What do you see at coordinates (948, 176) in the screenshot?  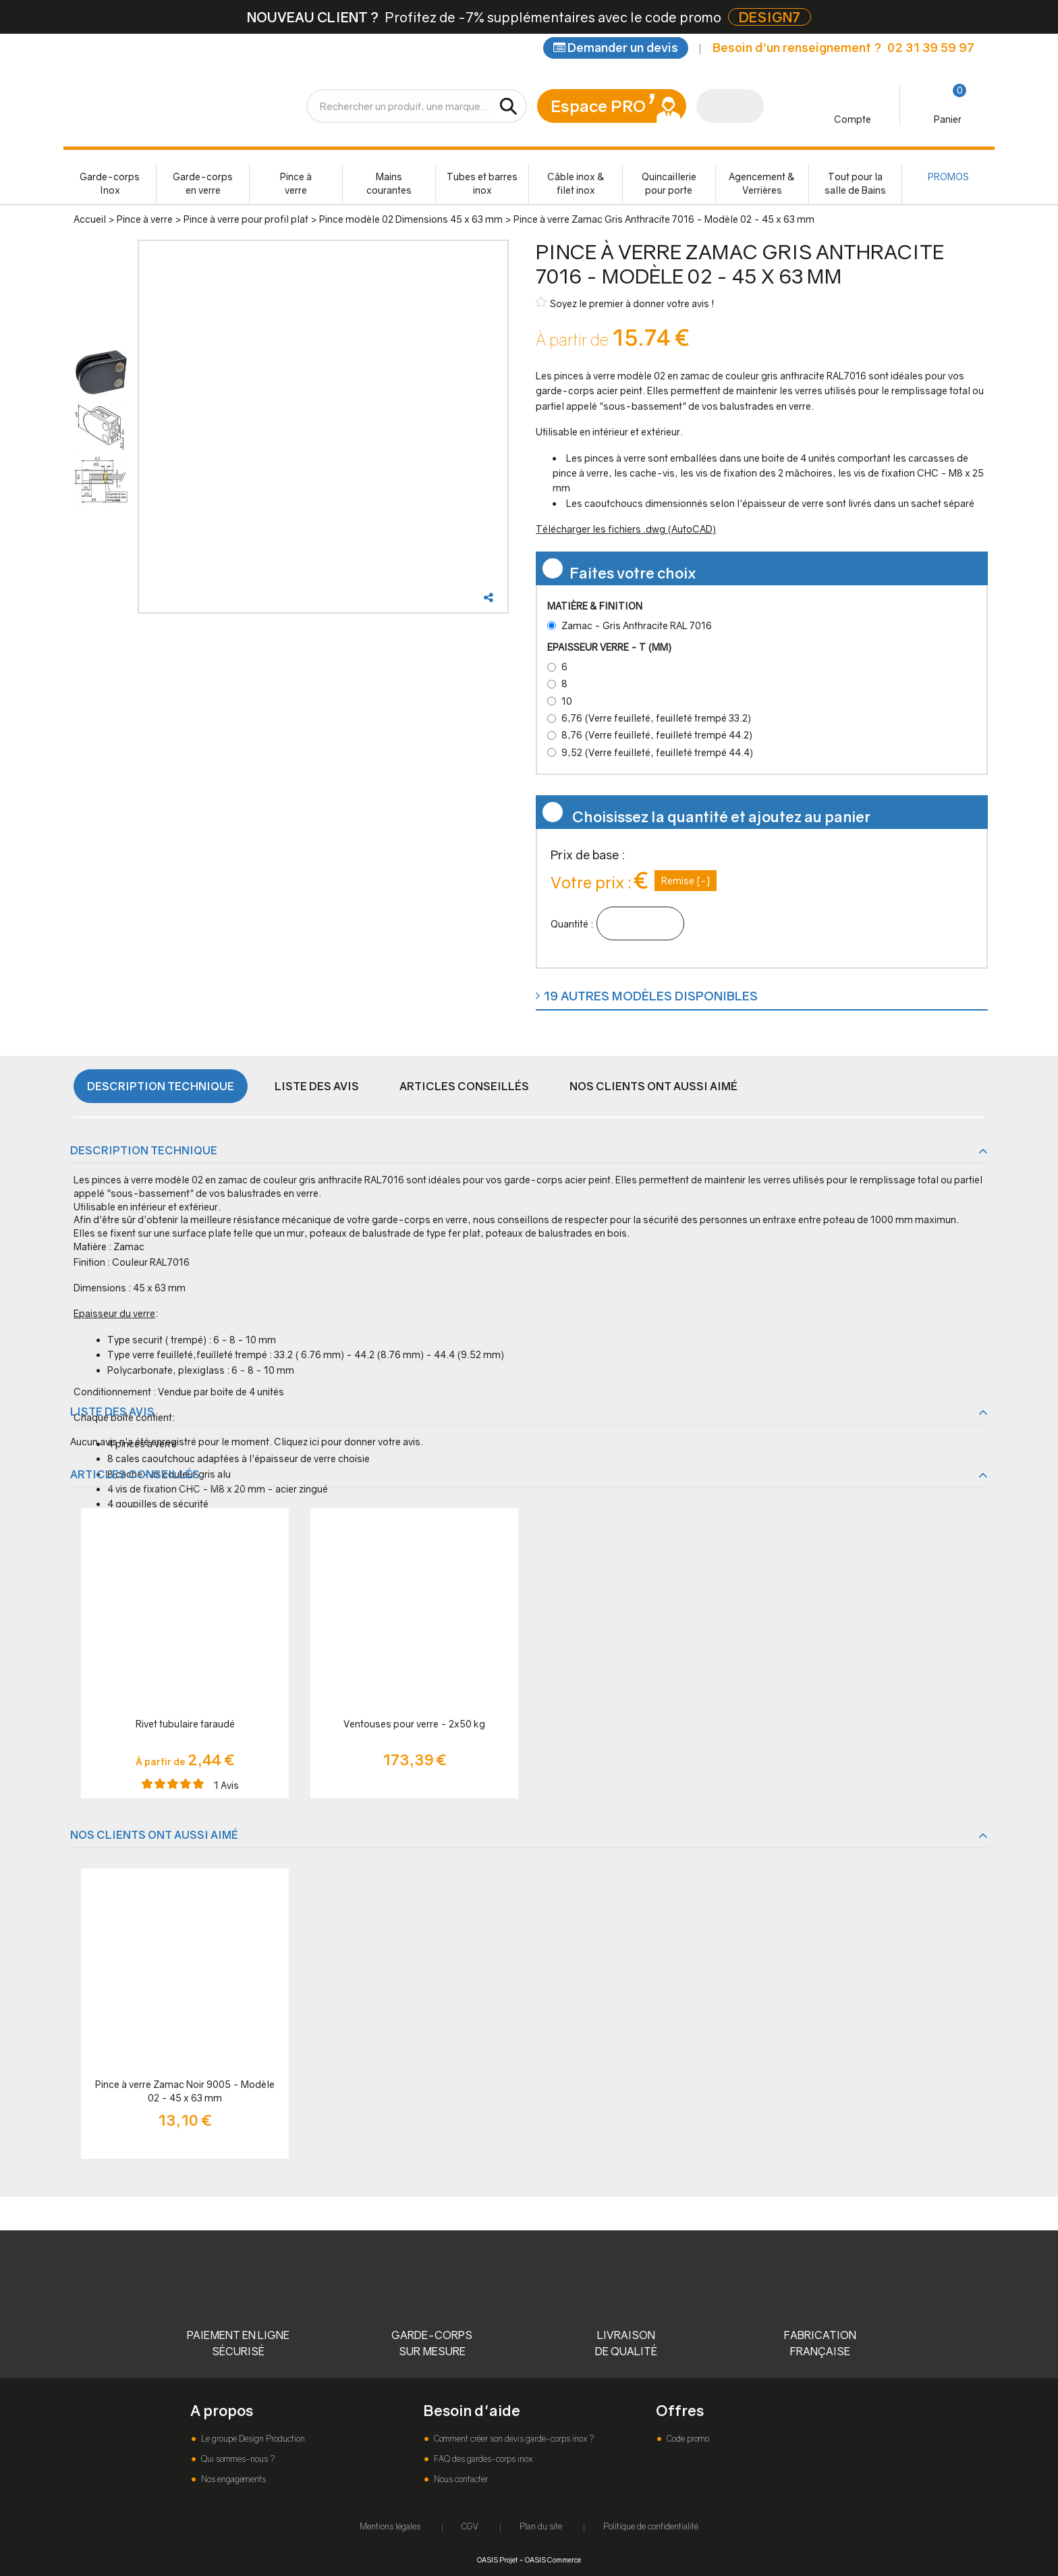 I see `PROMOS` at bounding box center [948, 176].